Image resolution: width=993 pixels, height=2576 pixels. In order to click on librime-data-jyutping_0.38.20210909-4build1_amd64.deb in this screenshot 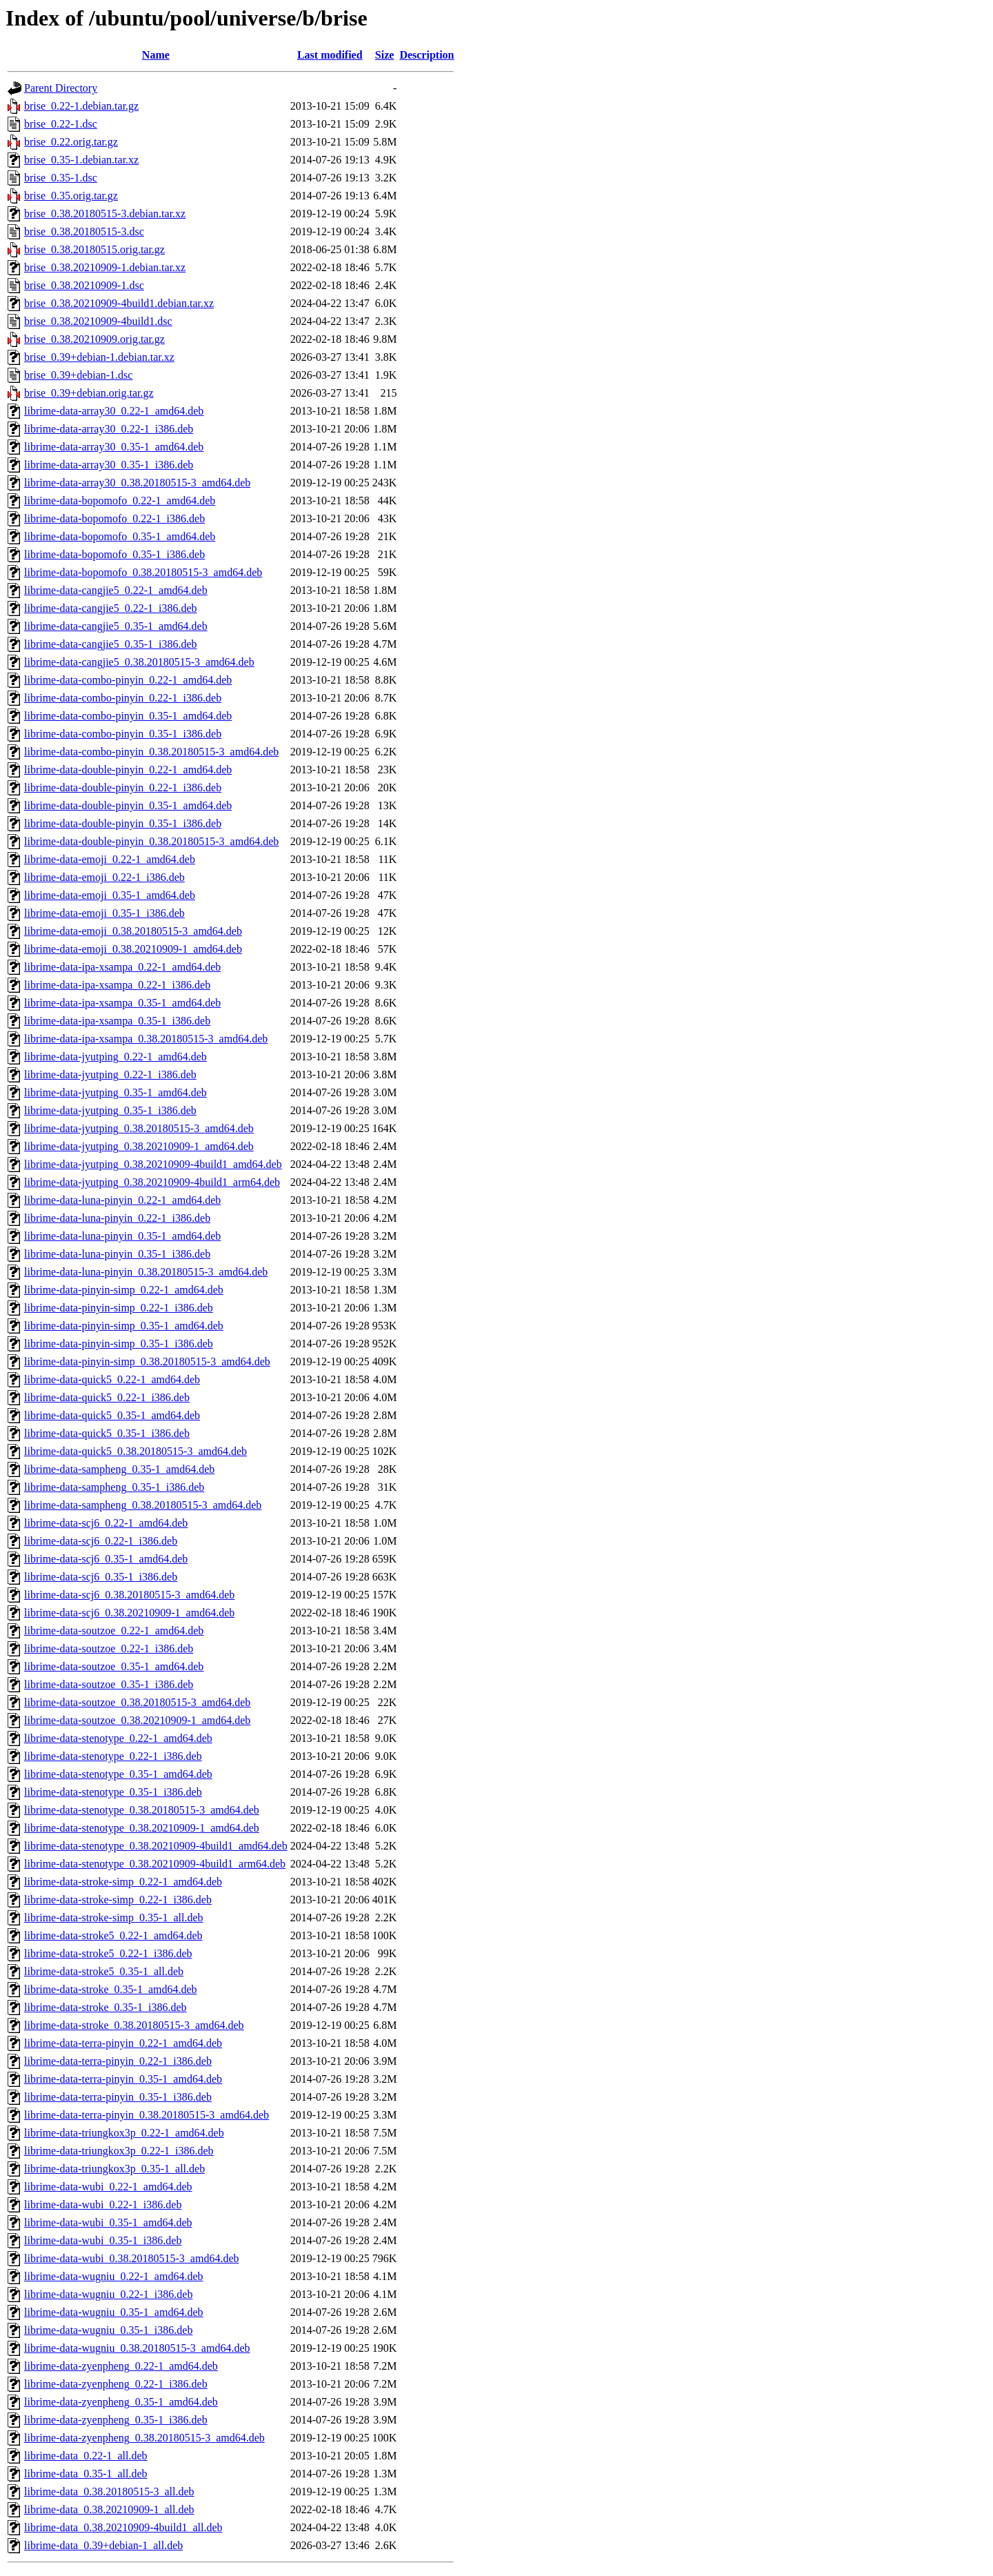, I will do `click(153, 1164)`.